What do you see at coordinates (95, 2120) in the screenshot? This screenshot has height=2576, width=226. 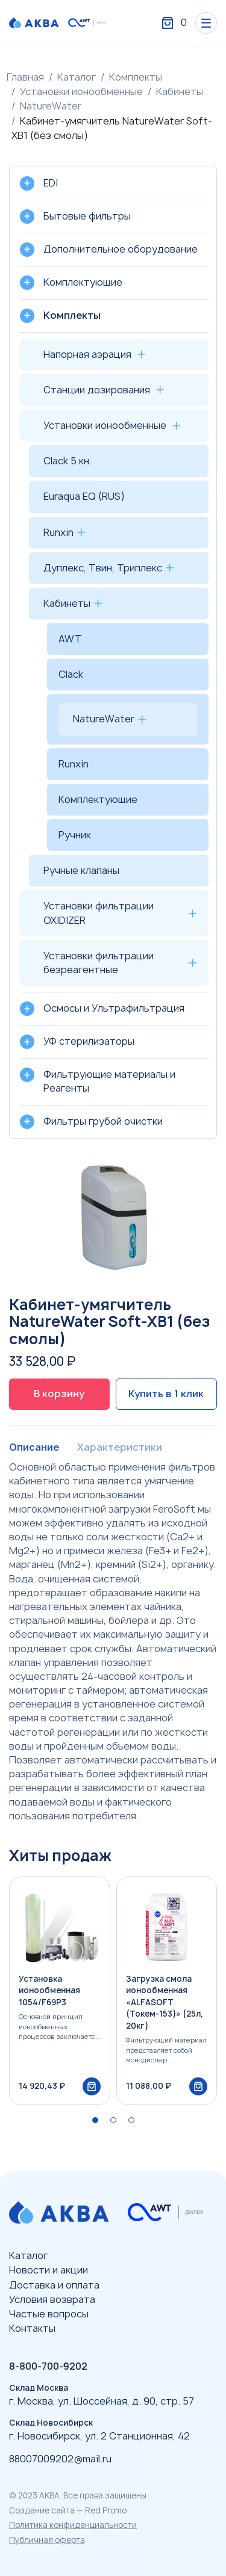 I see `[button]` at bounding box center [95, 2120].